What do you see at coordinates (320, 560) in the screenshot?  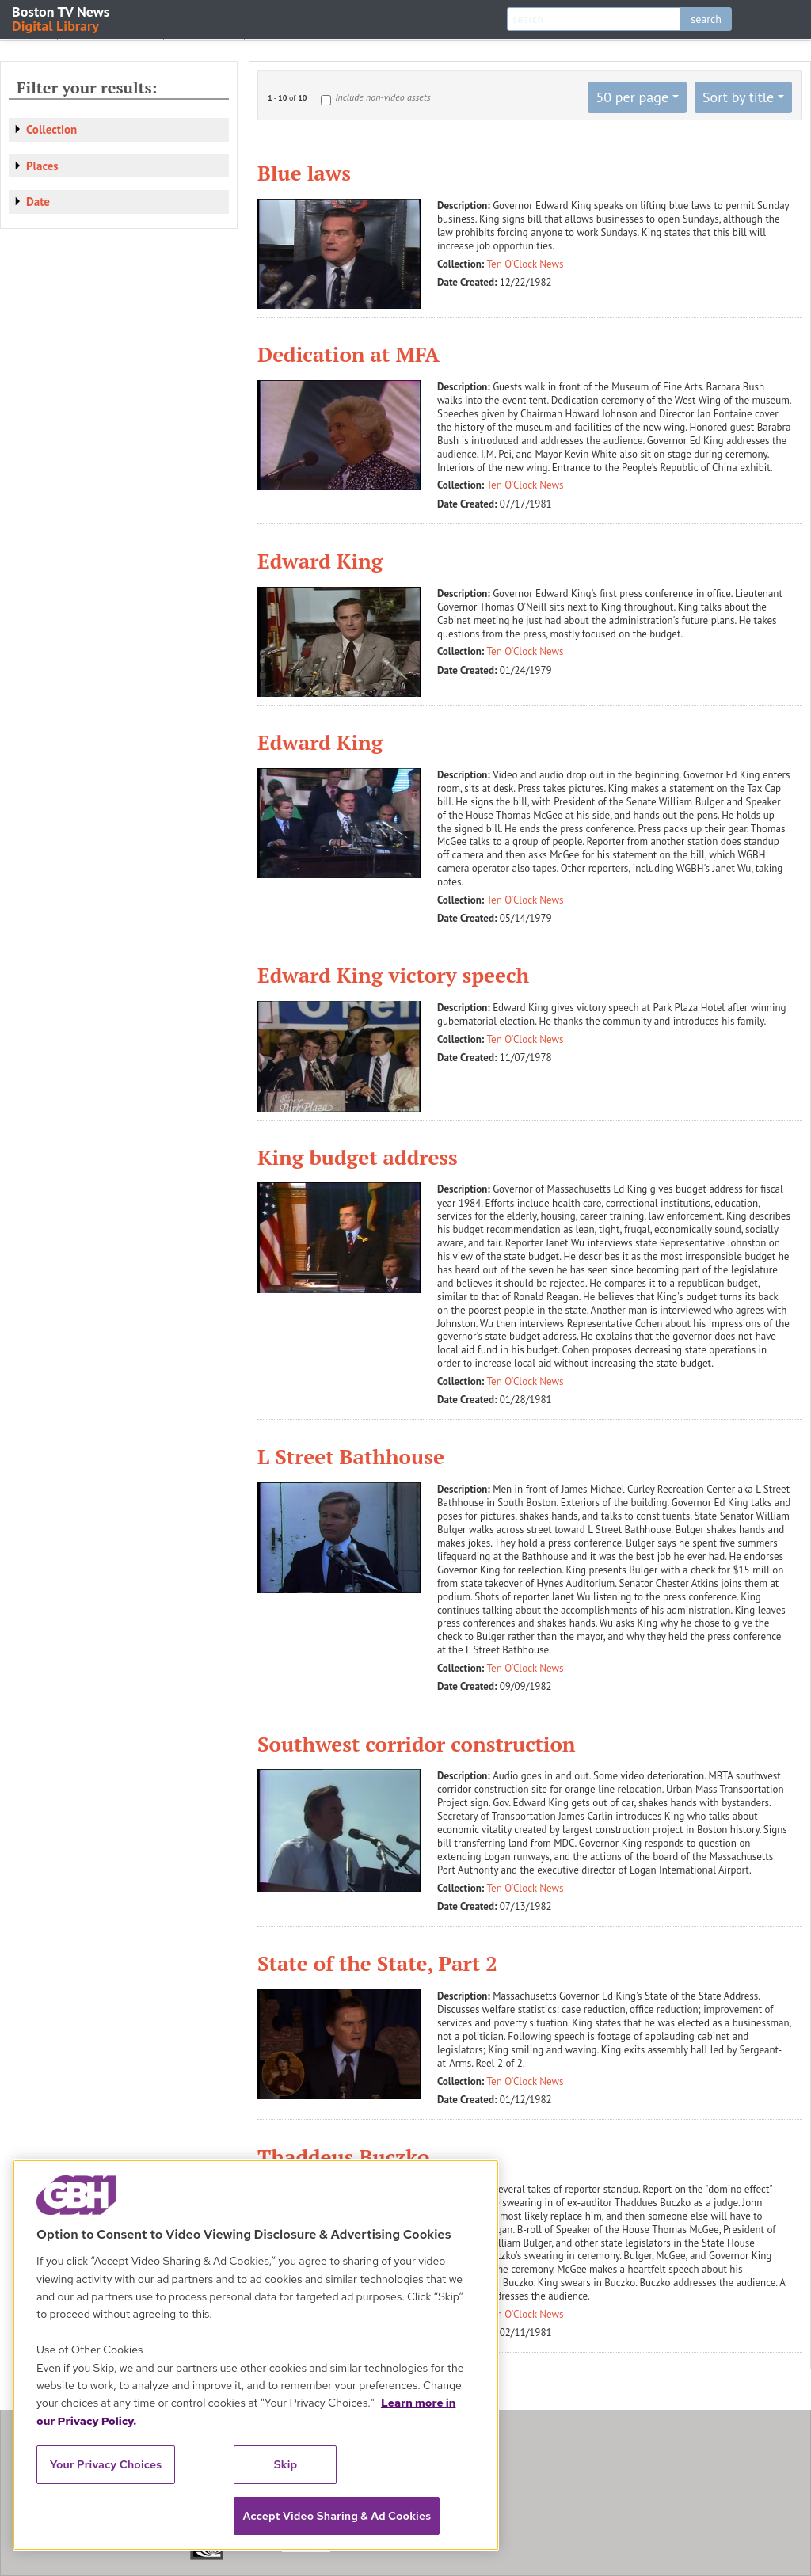 I see `Edward King` at bounding box center [320, 560].